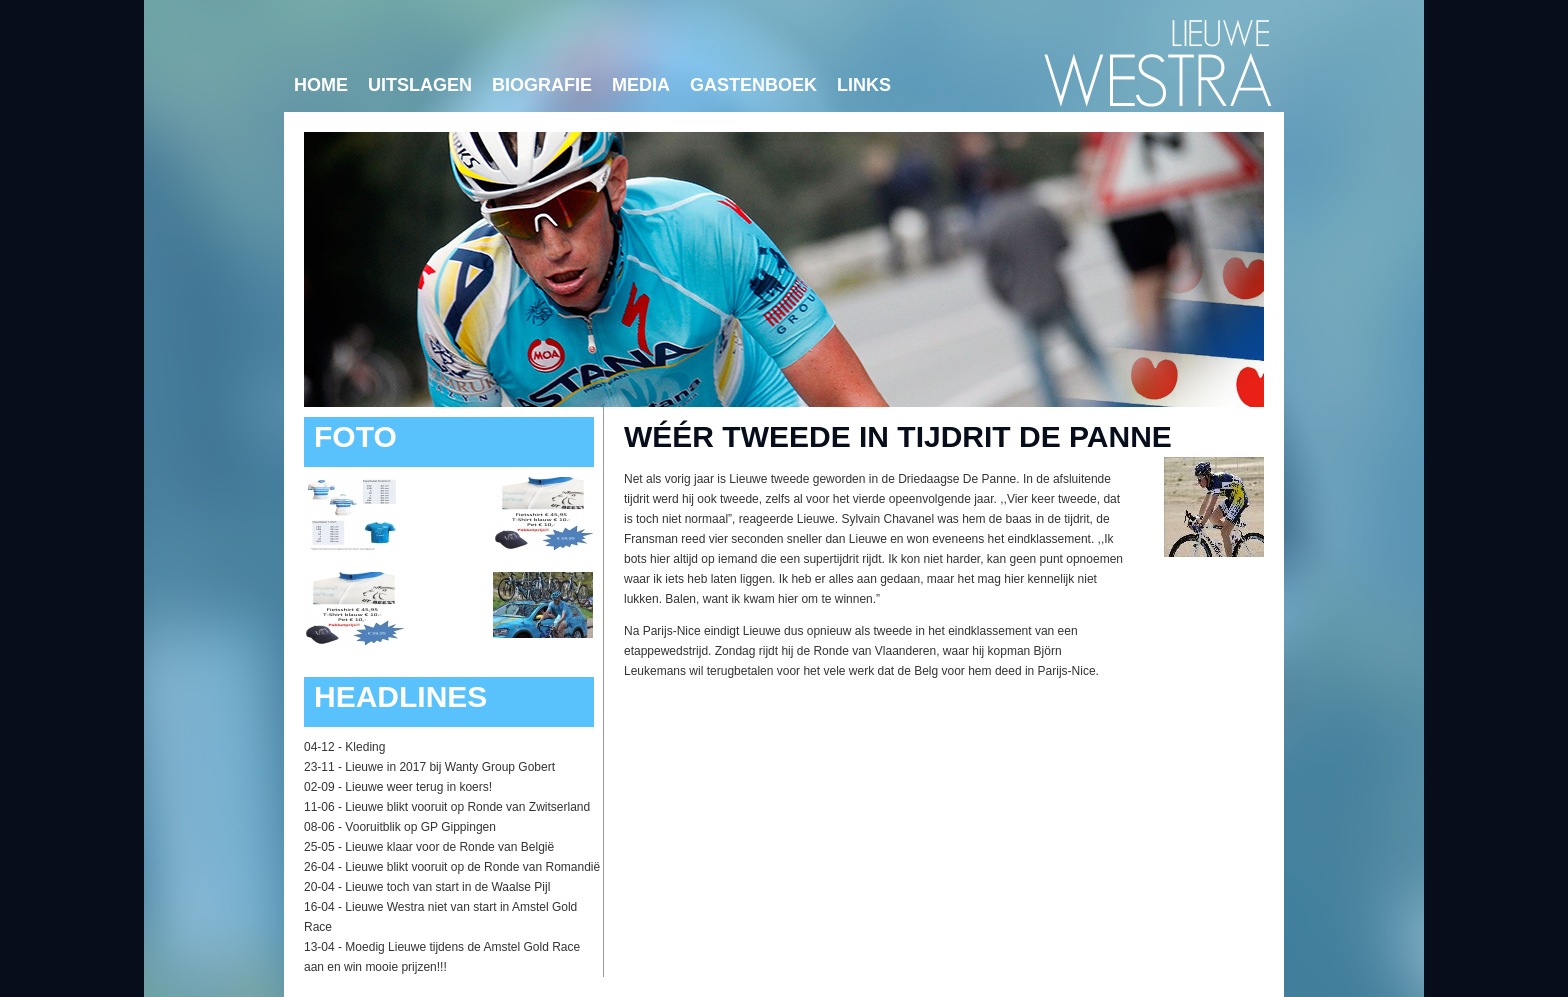 This screenshot has width=1568, height=997. Describe the element at coordinates (321, 85) in the screenshot. I see `Home` at that location.